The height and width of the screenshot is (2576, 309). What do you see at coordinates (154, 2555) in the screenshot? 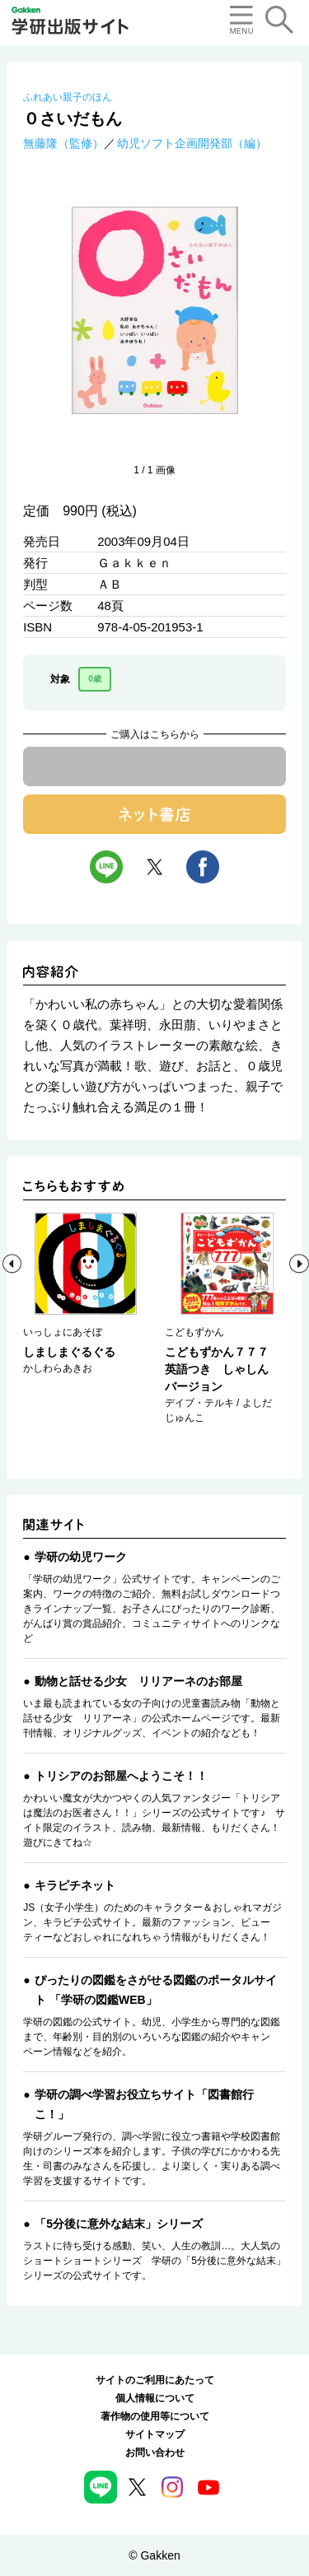
I see `© Gakken` at bounding box center [154, 2555].